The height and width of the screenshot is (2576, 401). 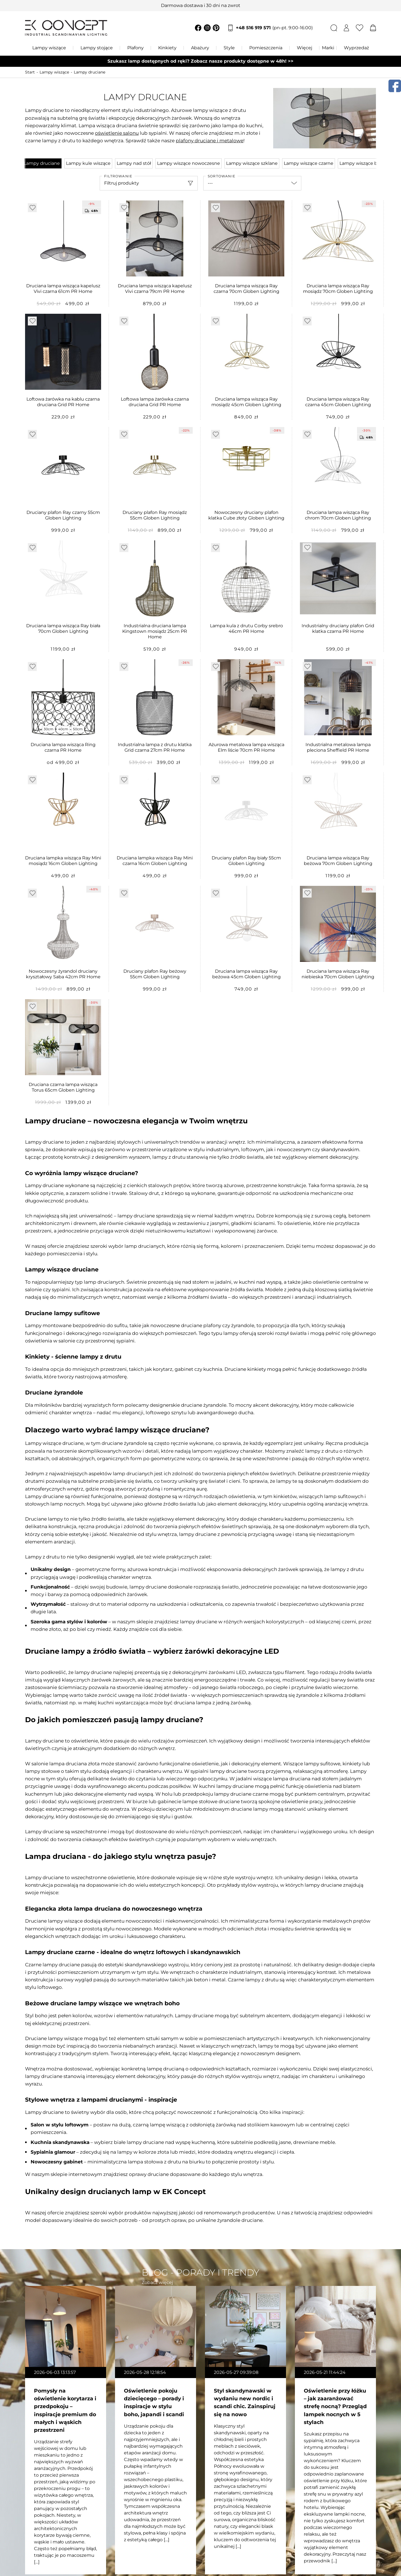 I want to click on Lampy druciane, so click(x=89, y=72).